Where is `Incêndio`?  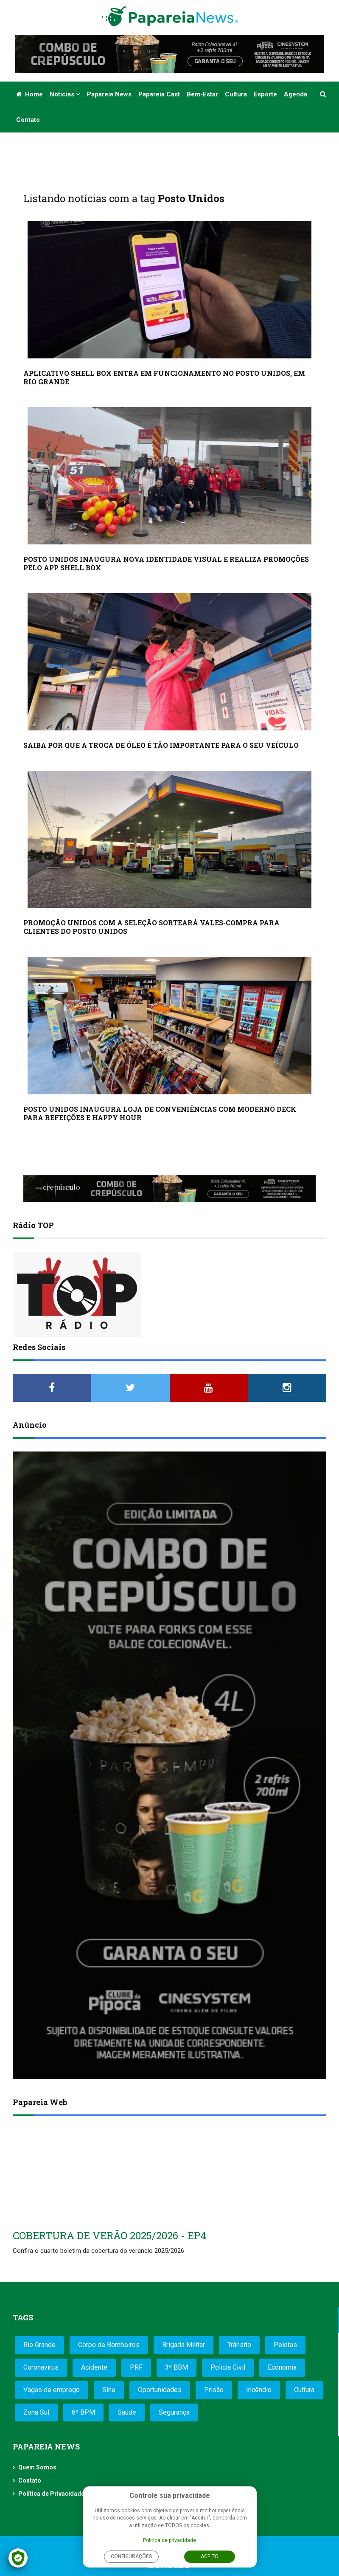
Incêndio is located at coordinates (259, 2390).